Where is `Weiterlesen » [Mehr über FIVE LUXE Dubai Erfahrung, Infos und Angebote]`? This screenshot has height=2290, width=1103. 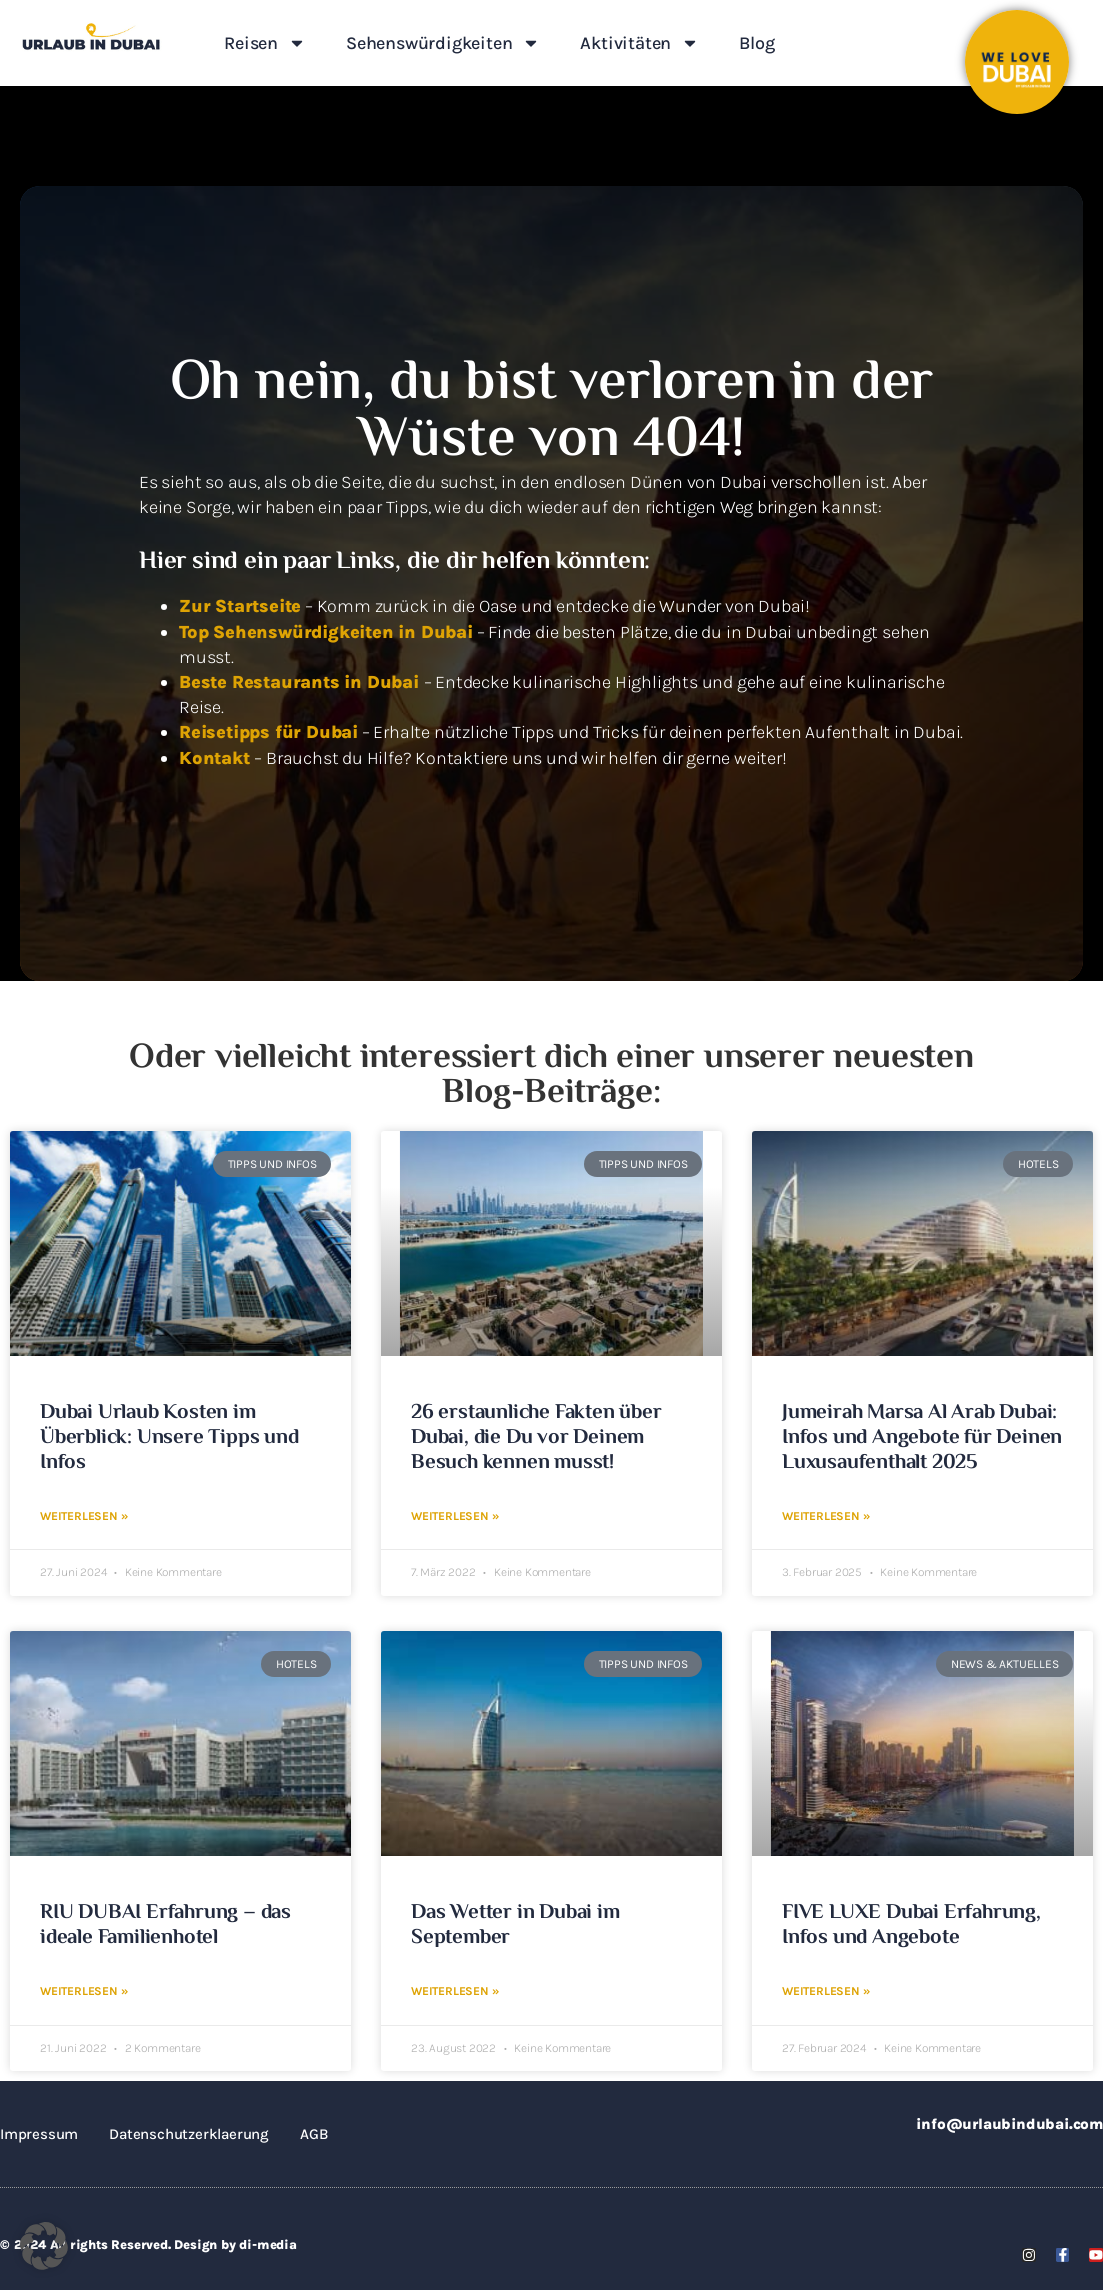
Weiterlesen » [Mehr über FIVE LUXE Dubai Erfahrung, Infos und Angebote] is located at coordinates (825, 1990).